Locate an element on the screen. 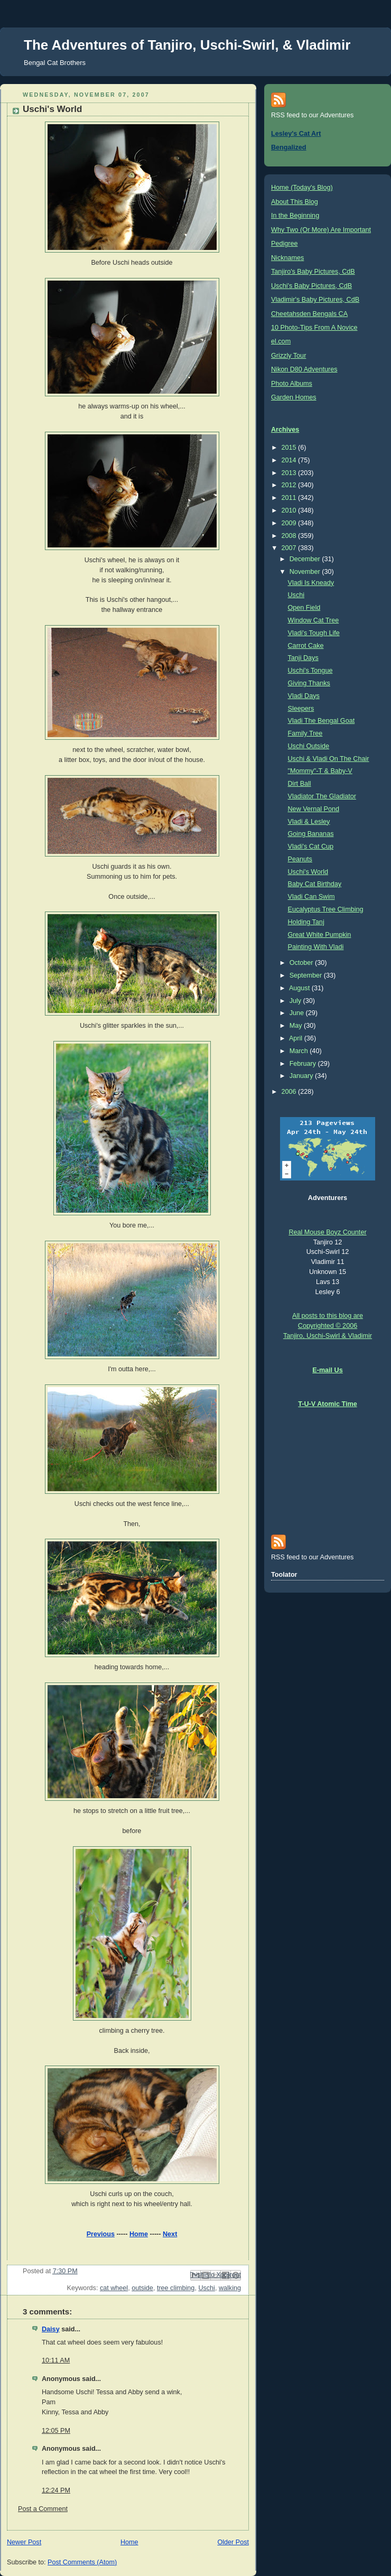 This screenshot has height=2576, width=391. Carrot Cake is located at coordinates (306, 645).